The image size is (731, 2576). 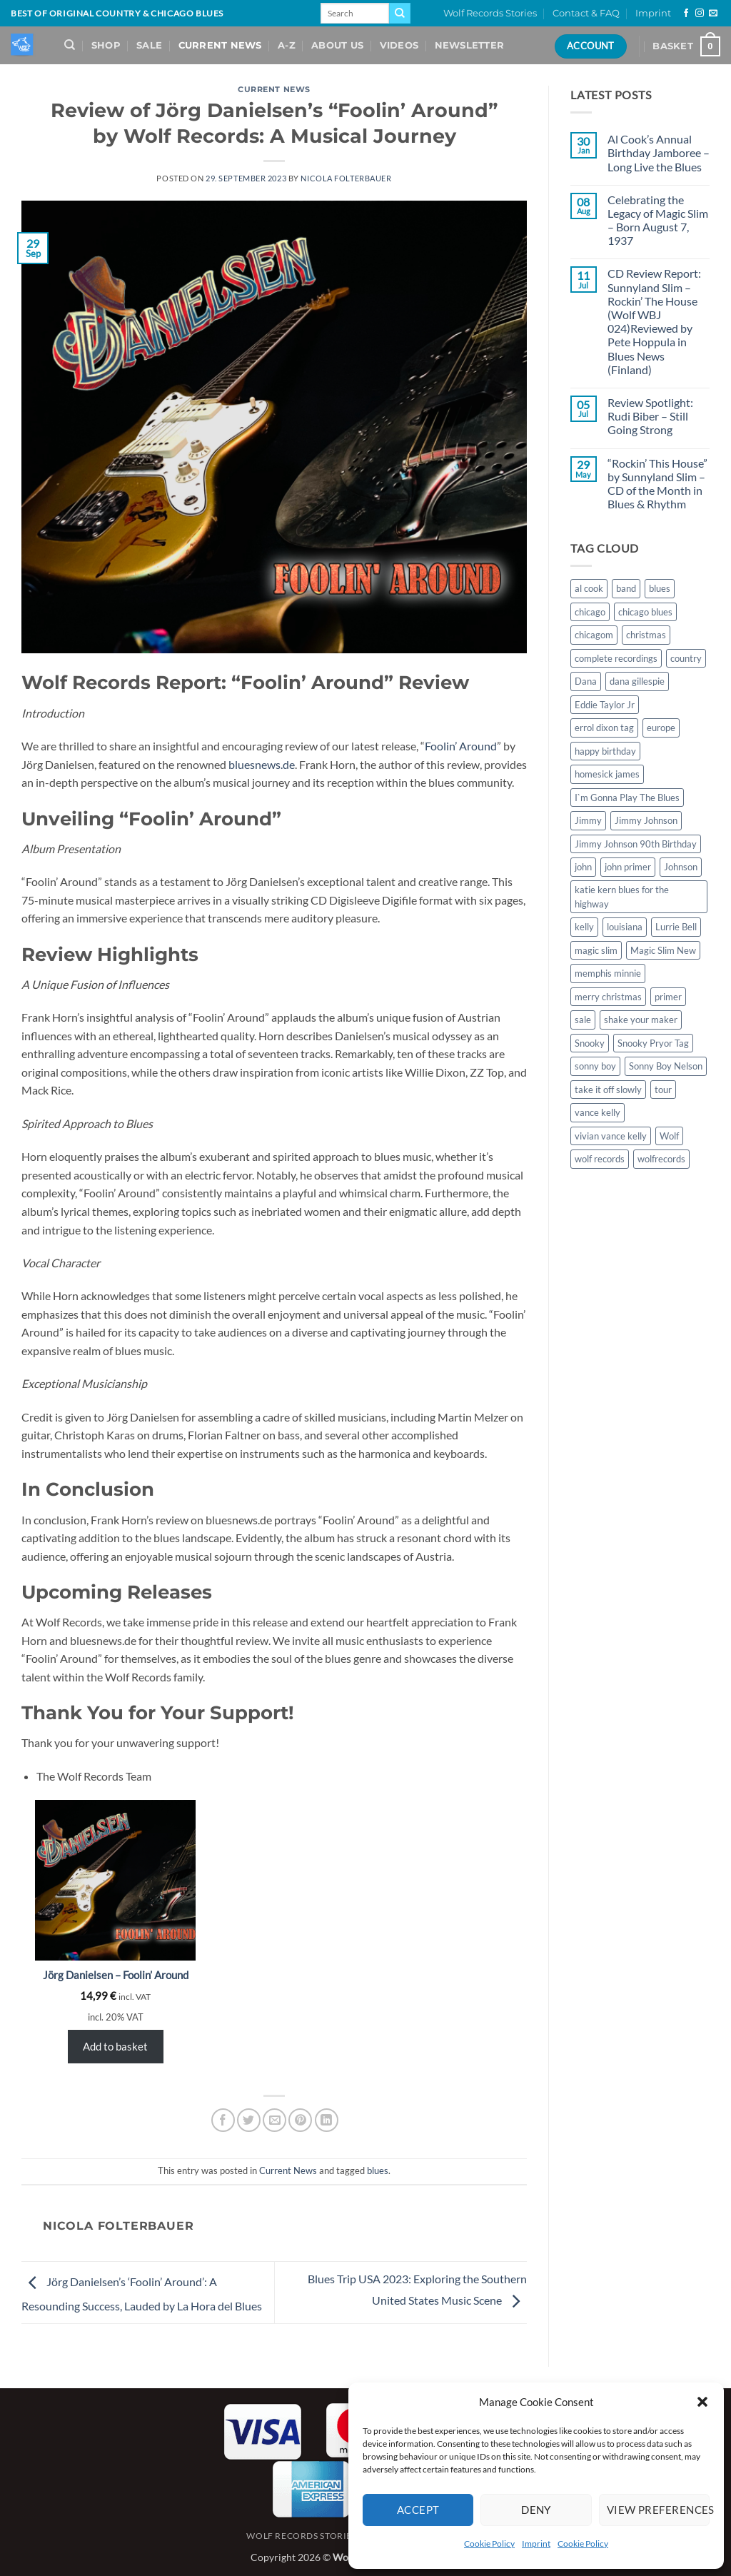 What do you see at coordinates (326, 2120) in the screenshot?
I see `[Share on LinkedIn]` at bounding box center [326, 2120].